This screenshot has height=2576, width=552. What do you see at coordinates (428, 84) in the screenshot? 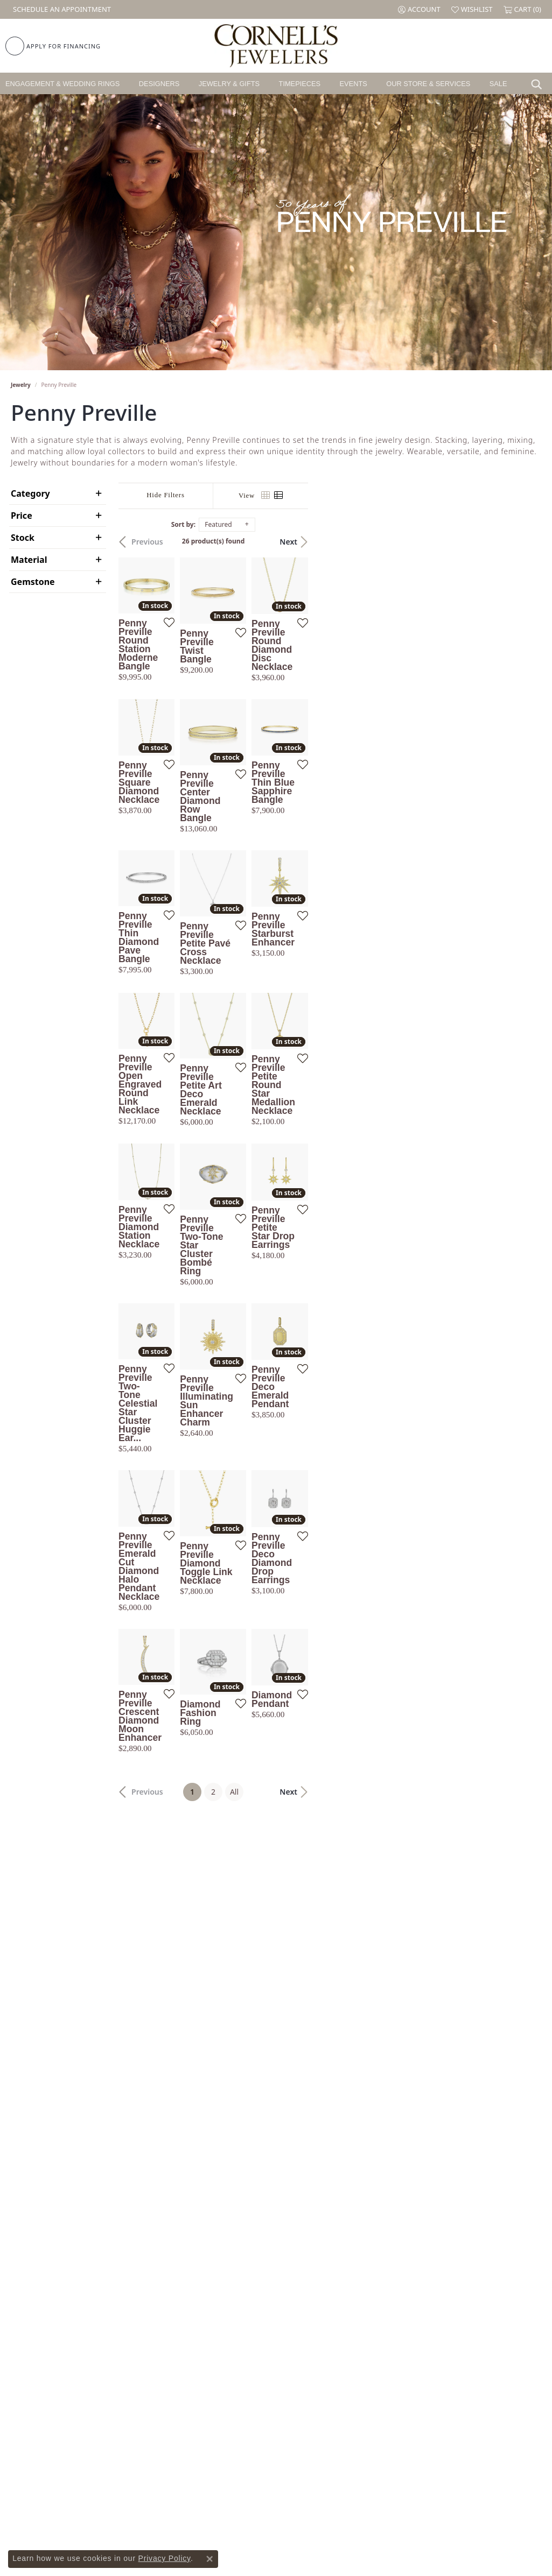
I see `Our Store & Services [button]` at bounding box center [428, 84].